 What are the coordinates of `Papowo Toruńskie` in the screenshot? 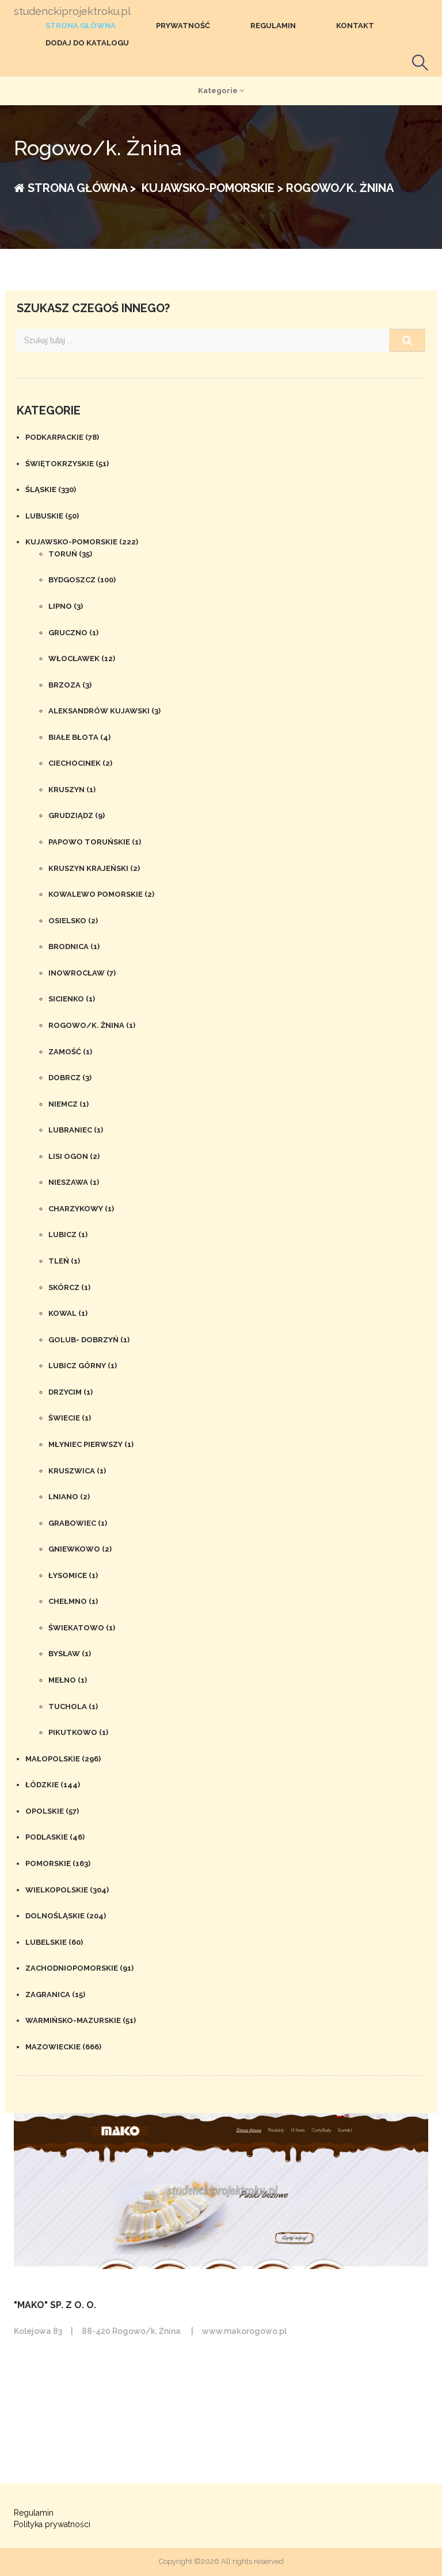 It's located at (94, 842).